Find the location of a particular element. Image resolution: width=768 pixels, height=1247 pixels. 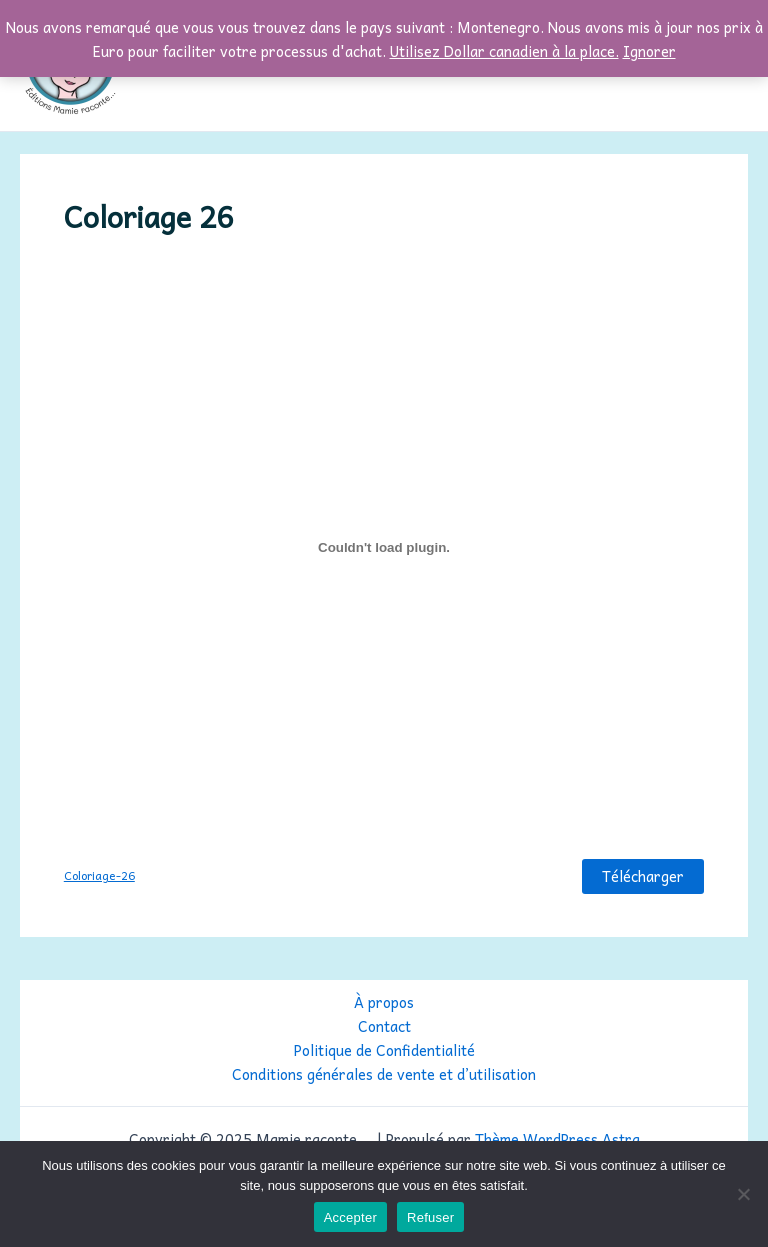

Télécharger is located at coordinates (643, 876).